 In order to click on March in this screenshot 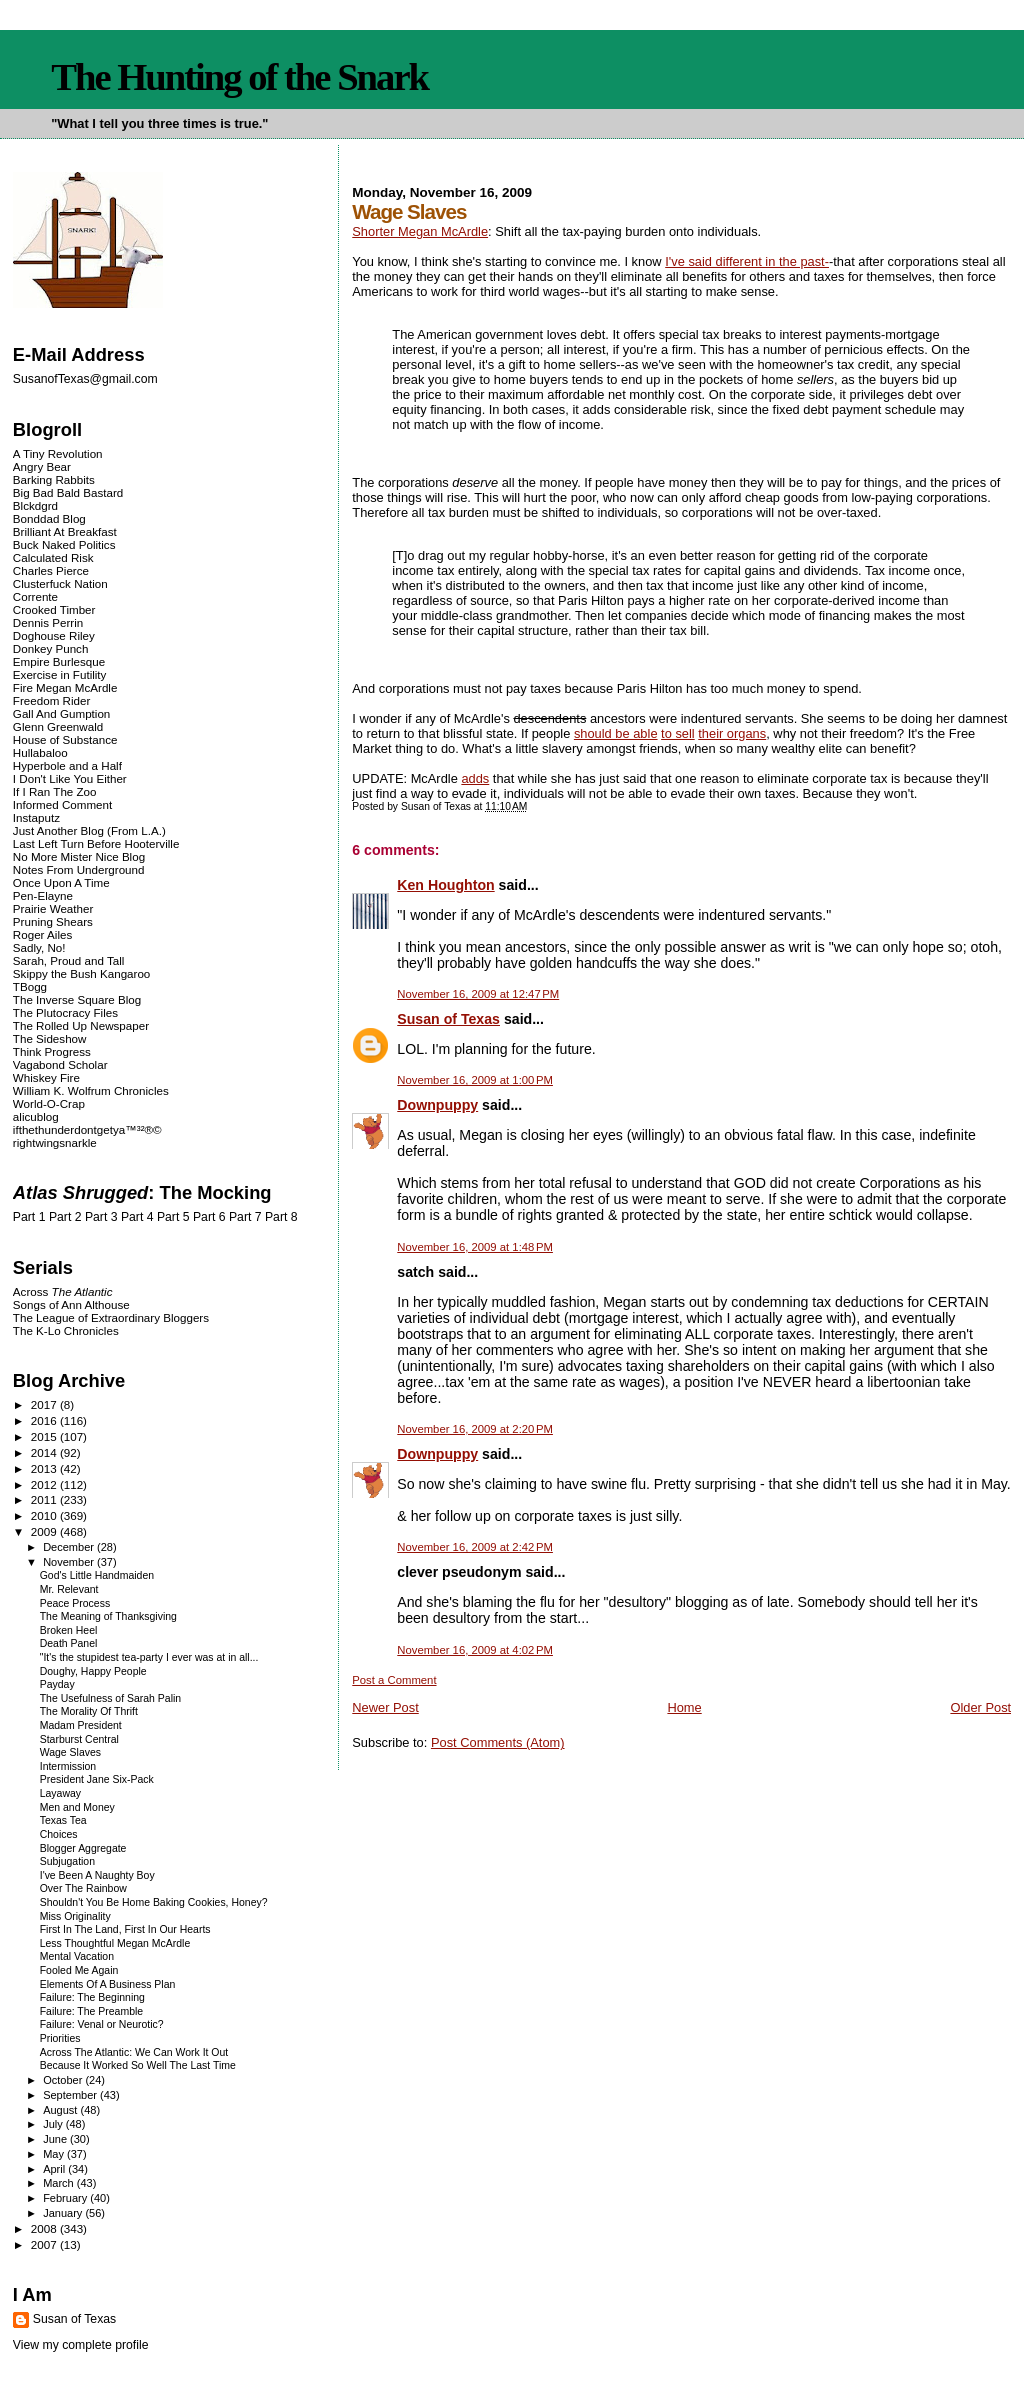, I will do `click(60, 2183)`.